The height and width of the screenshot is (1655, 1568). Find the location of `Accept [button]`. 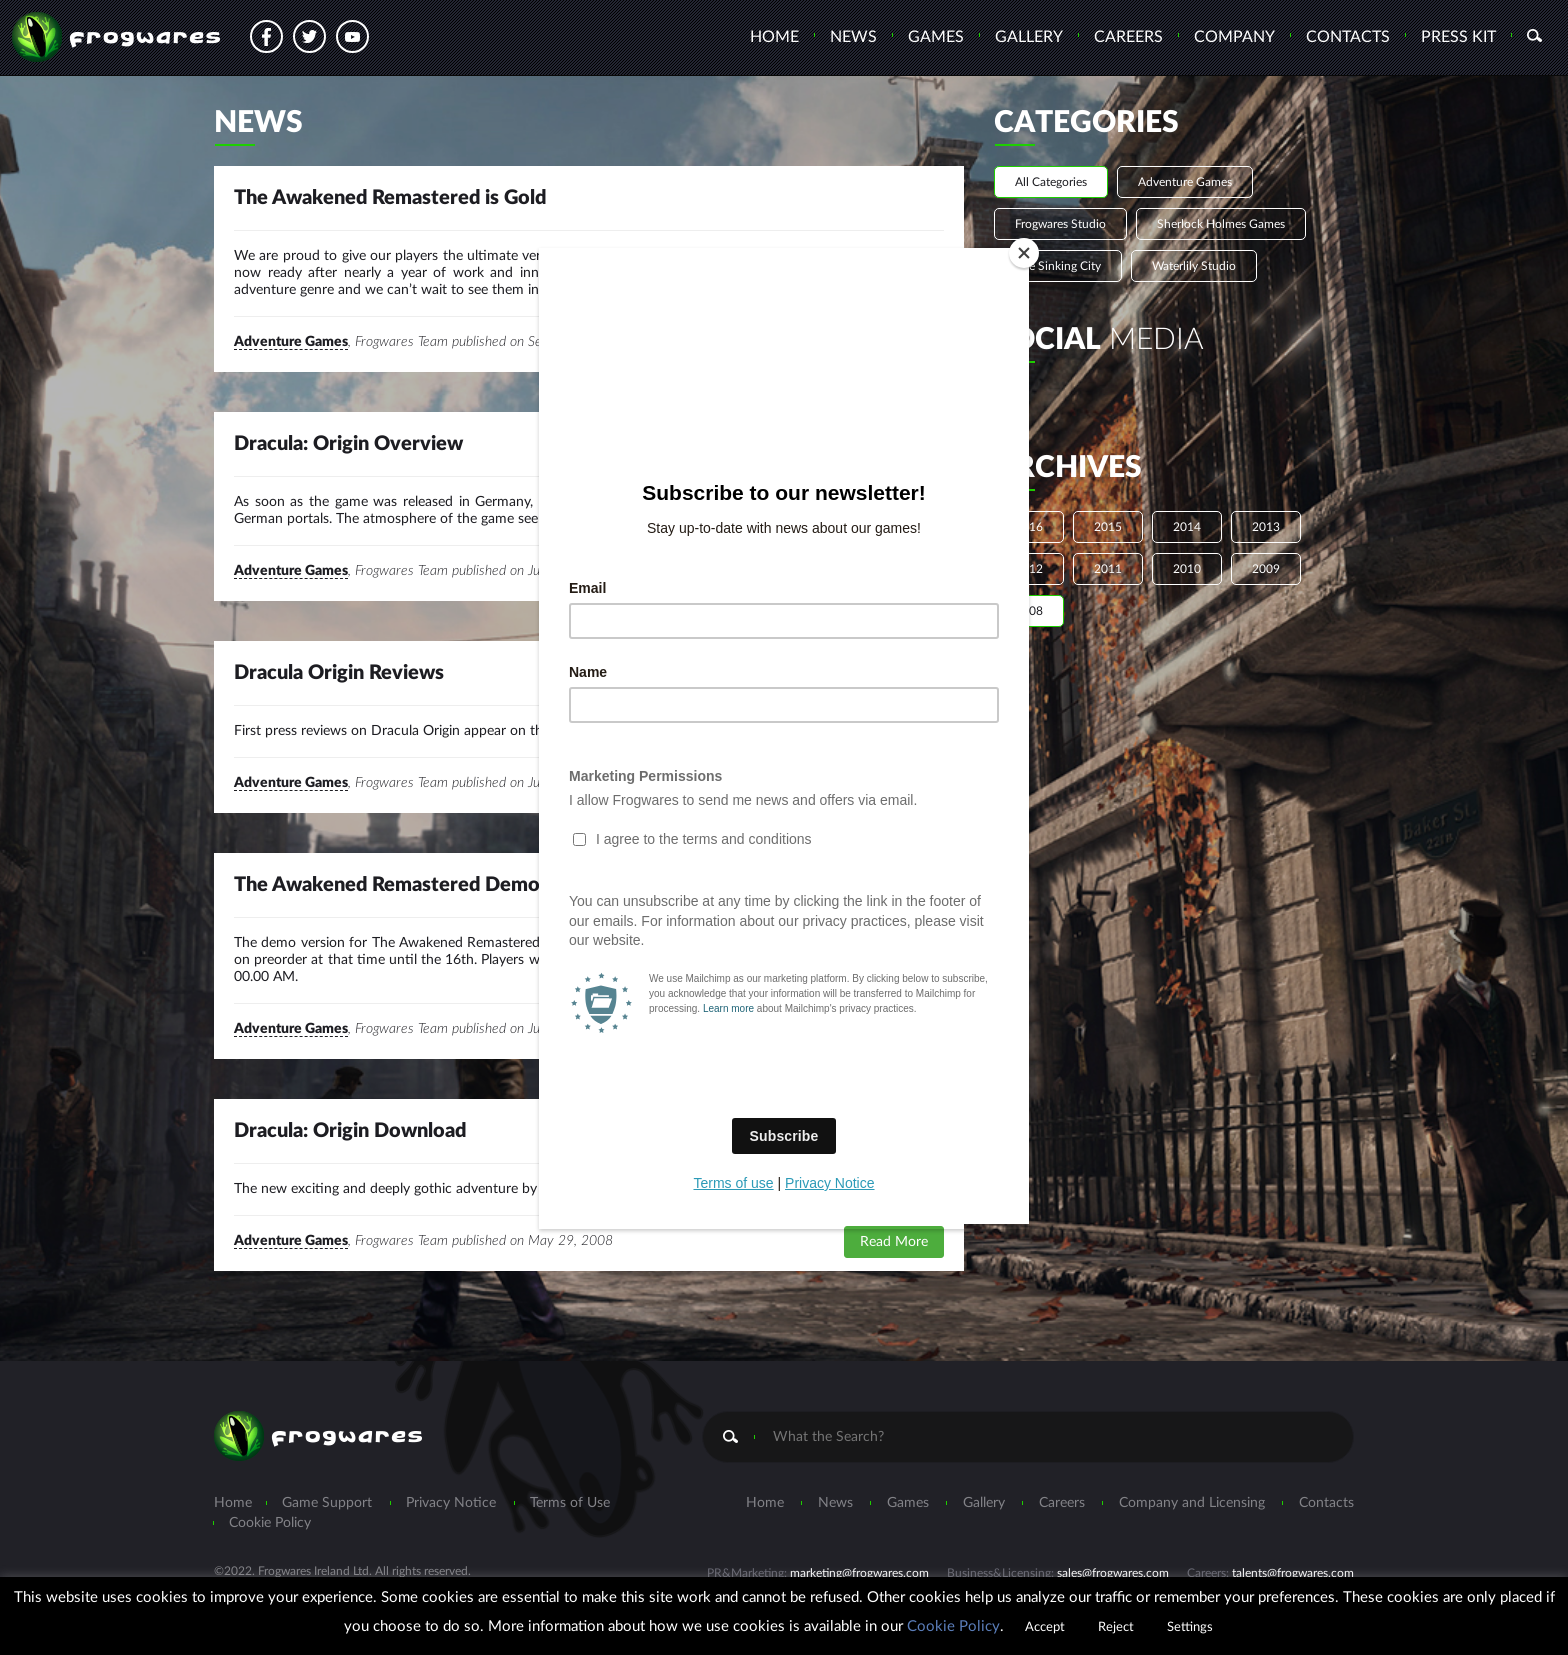

Accept [button] is located at coordinates (1045, 1627).